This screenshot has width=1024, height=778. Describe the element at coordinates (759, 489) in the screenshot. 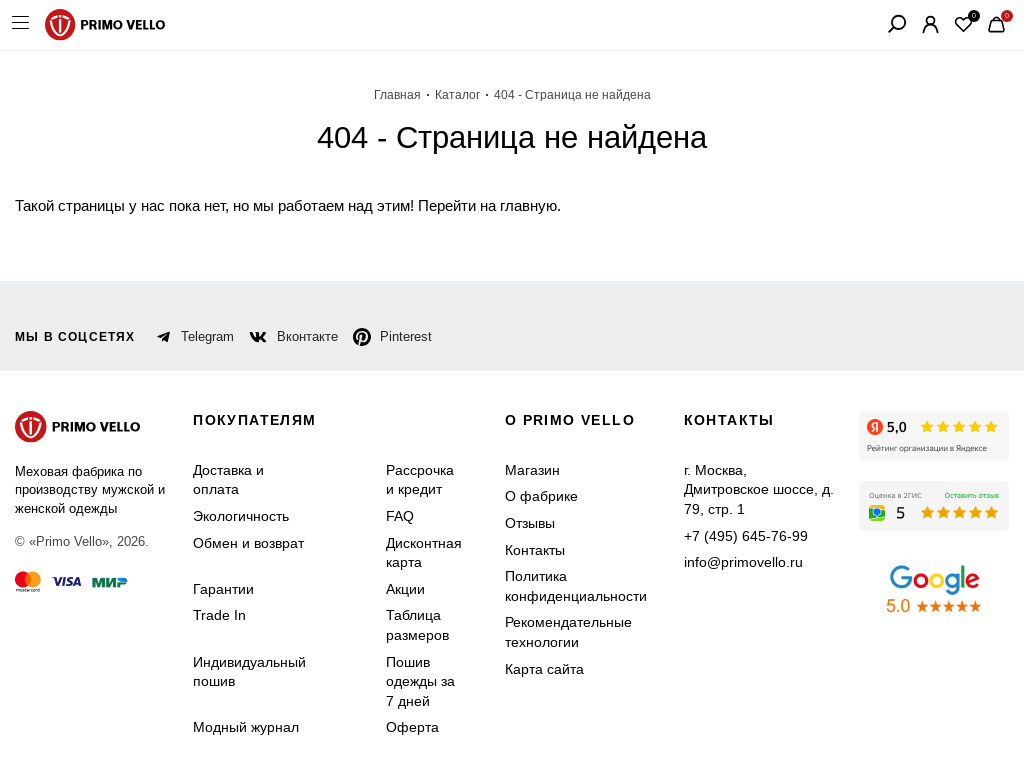

I see `г. Москва, Дмитровское шоссе, д. 79, стр. 1` at that location.